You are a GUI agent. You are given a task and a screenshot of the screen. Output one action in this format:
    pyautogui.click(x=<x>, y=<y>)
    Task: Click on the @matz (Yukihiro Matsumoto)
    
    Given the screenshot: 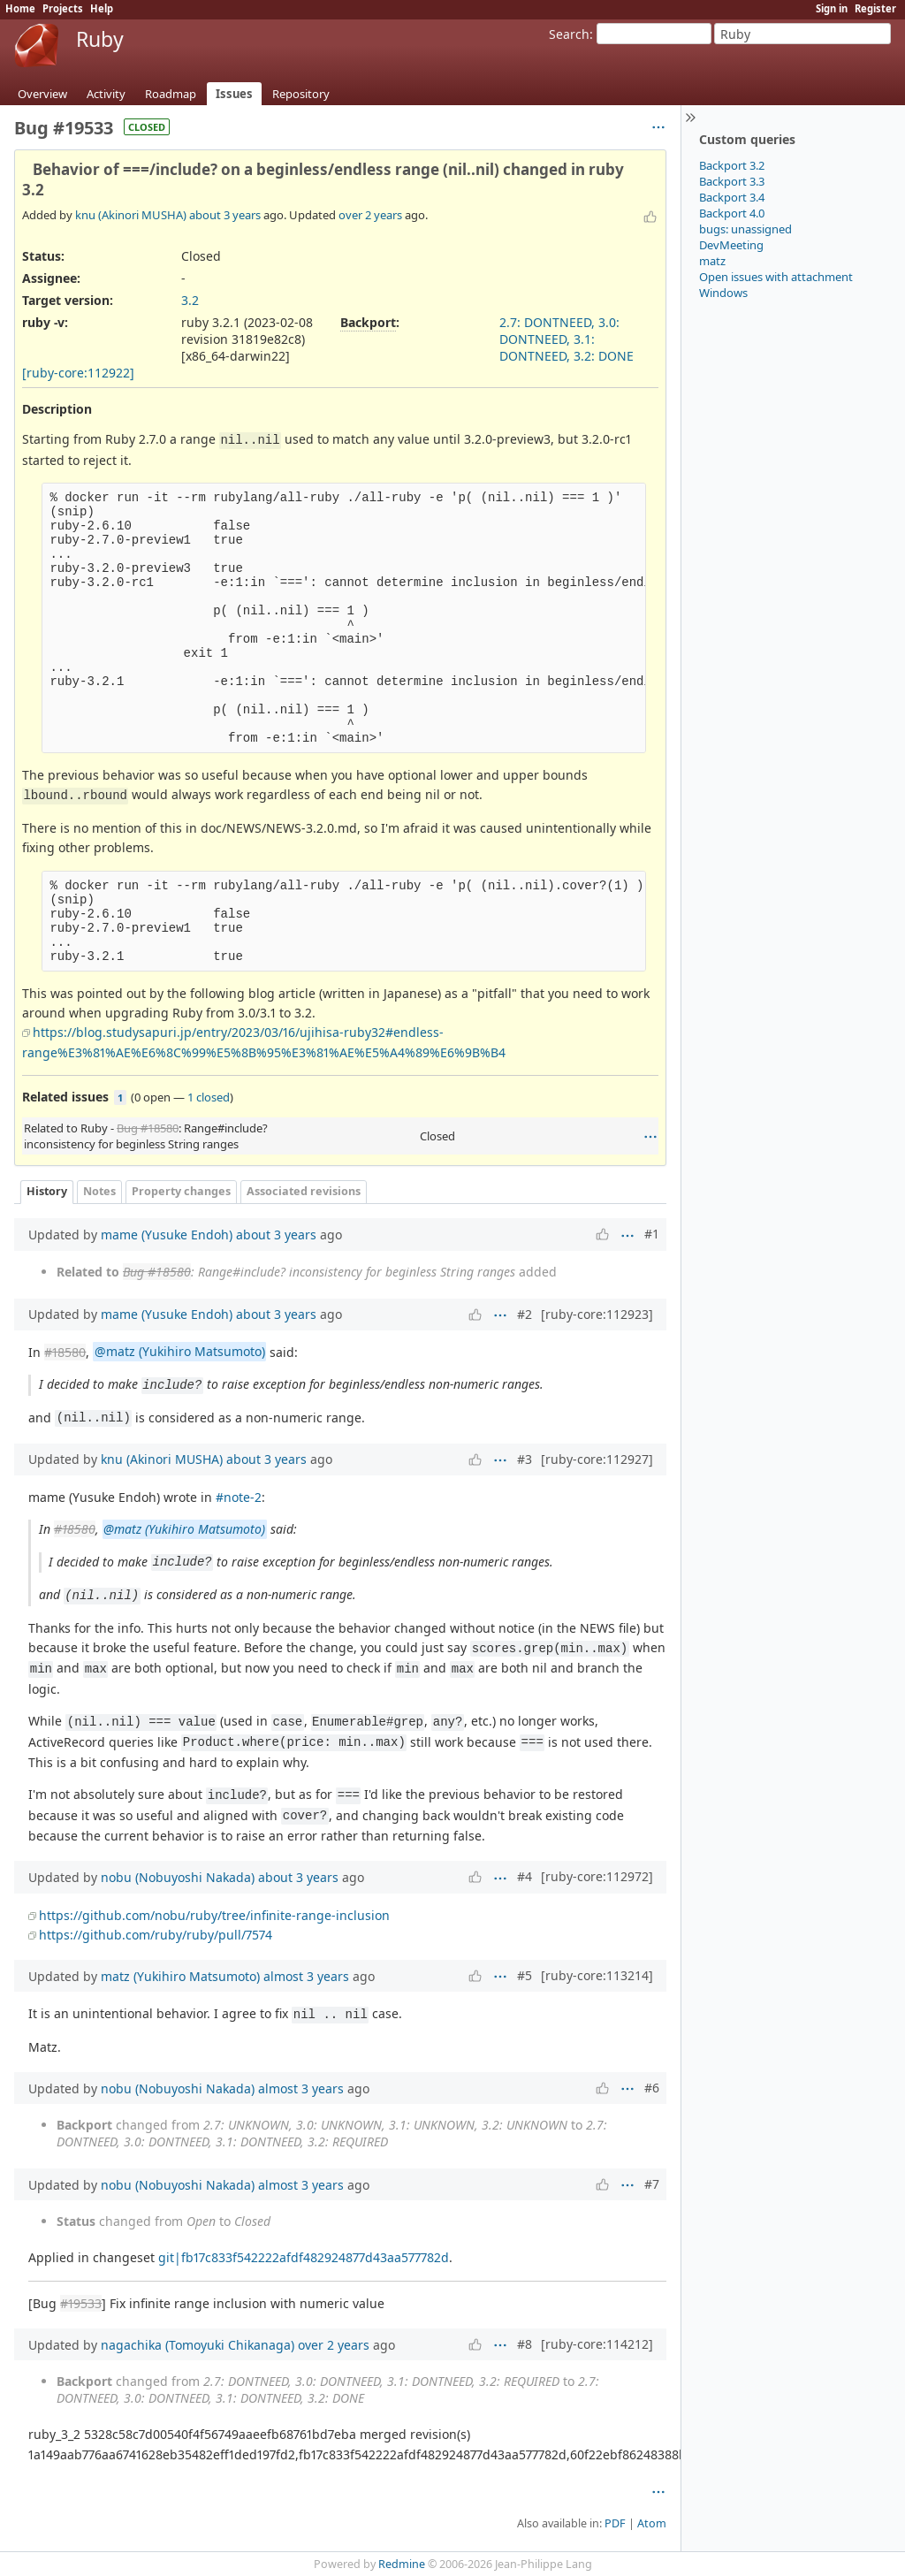 What is the action you would take?
    pyautogui.click(x=180, y=1352)
    